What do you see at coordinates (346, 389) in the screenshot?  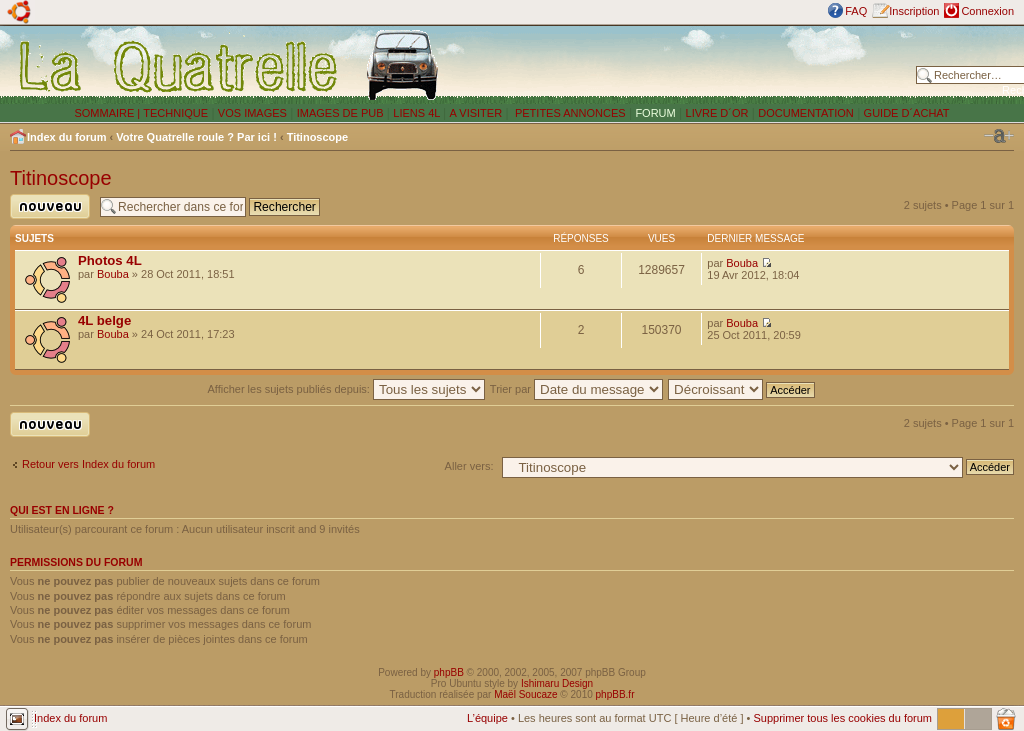 I see `Afficher les sujets publiés depuis:` at bounding box center [346, 389].